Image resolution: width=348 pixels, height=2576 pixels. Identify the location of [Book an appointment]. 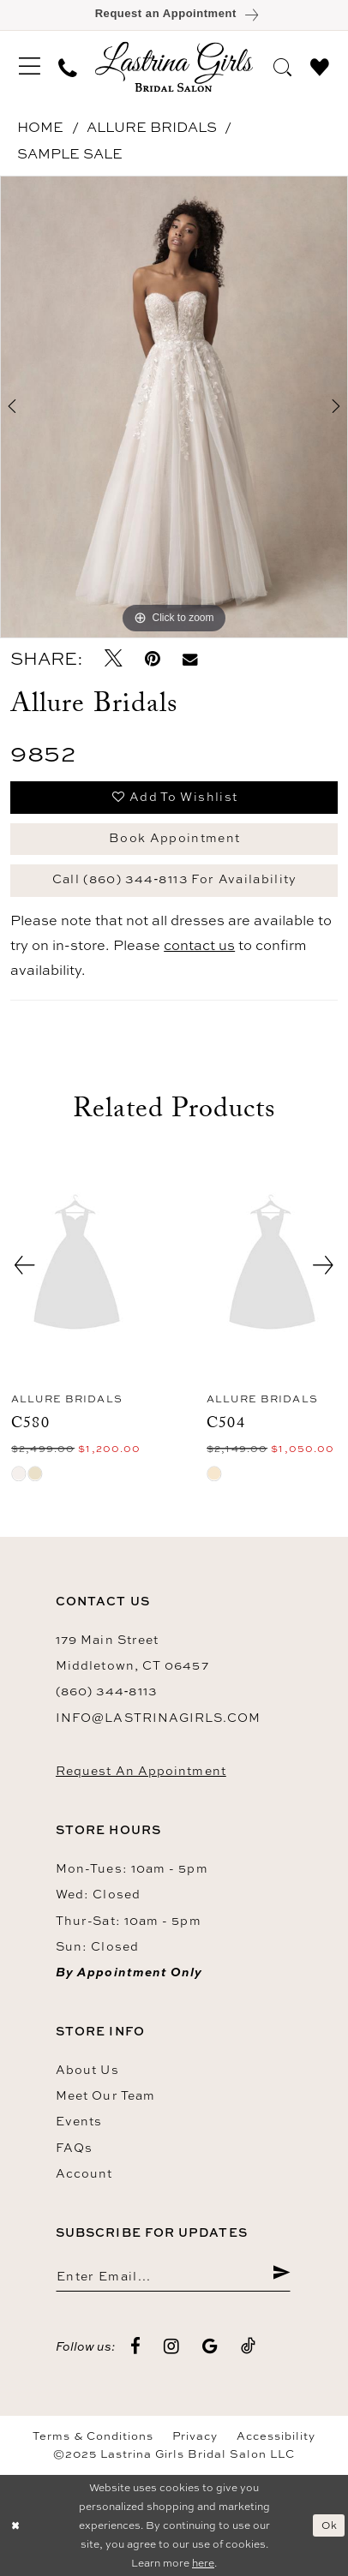
(174, 15).